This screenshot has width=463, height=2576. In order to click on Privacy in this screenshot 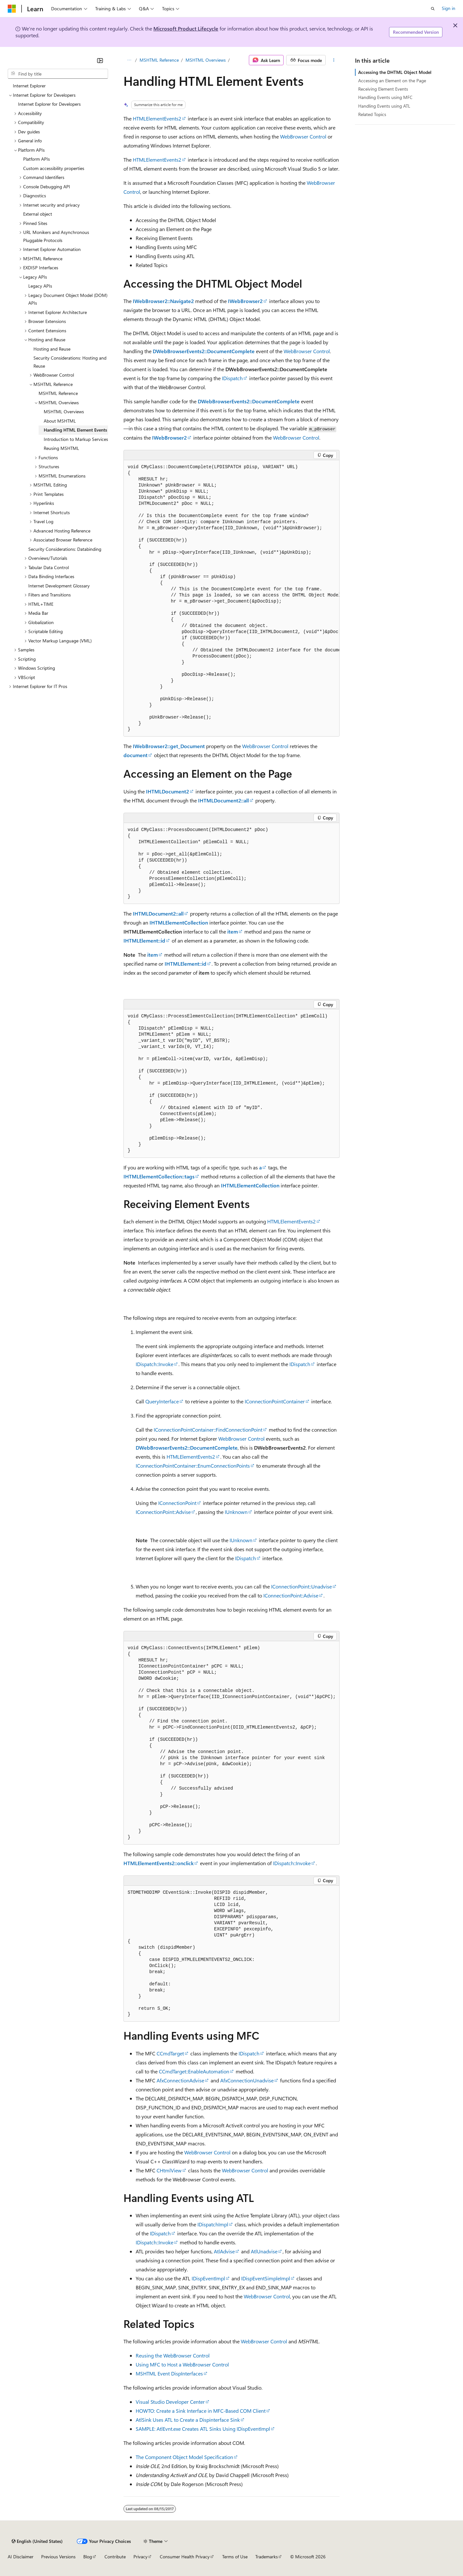, I will do `click(140, 2557)`.